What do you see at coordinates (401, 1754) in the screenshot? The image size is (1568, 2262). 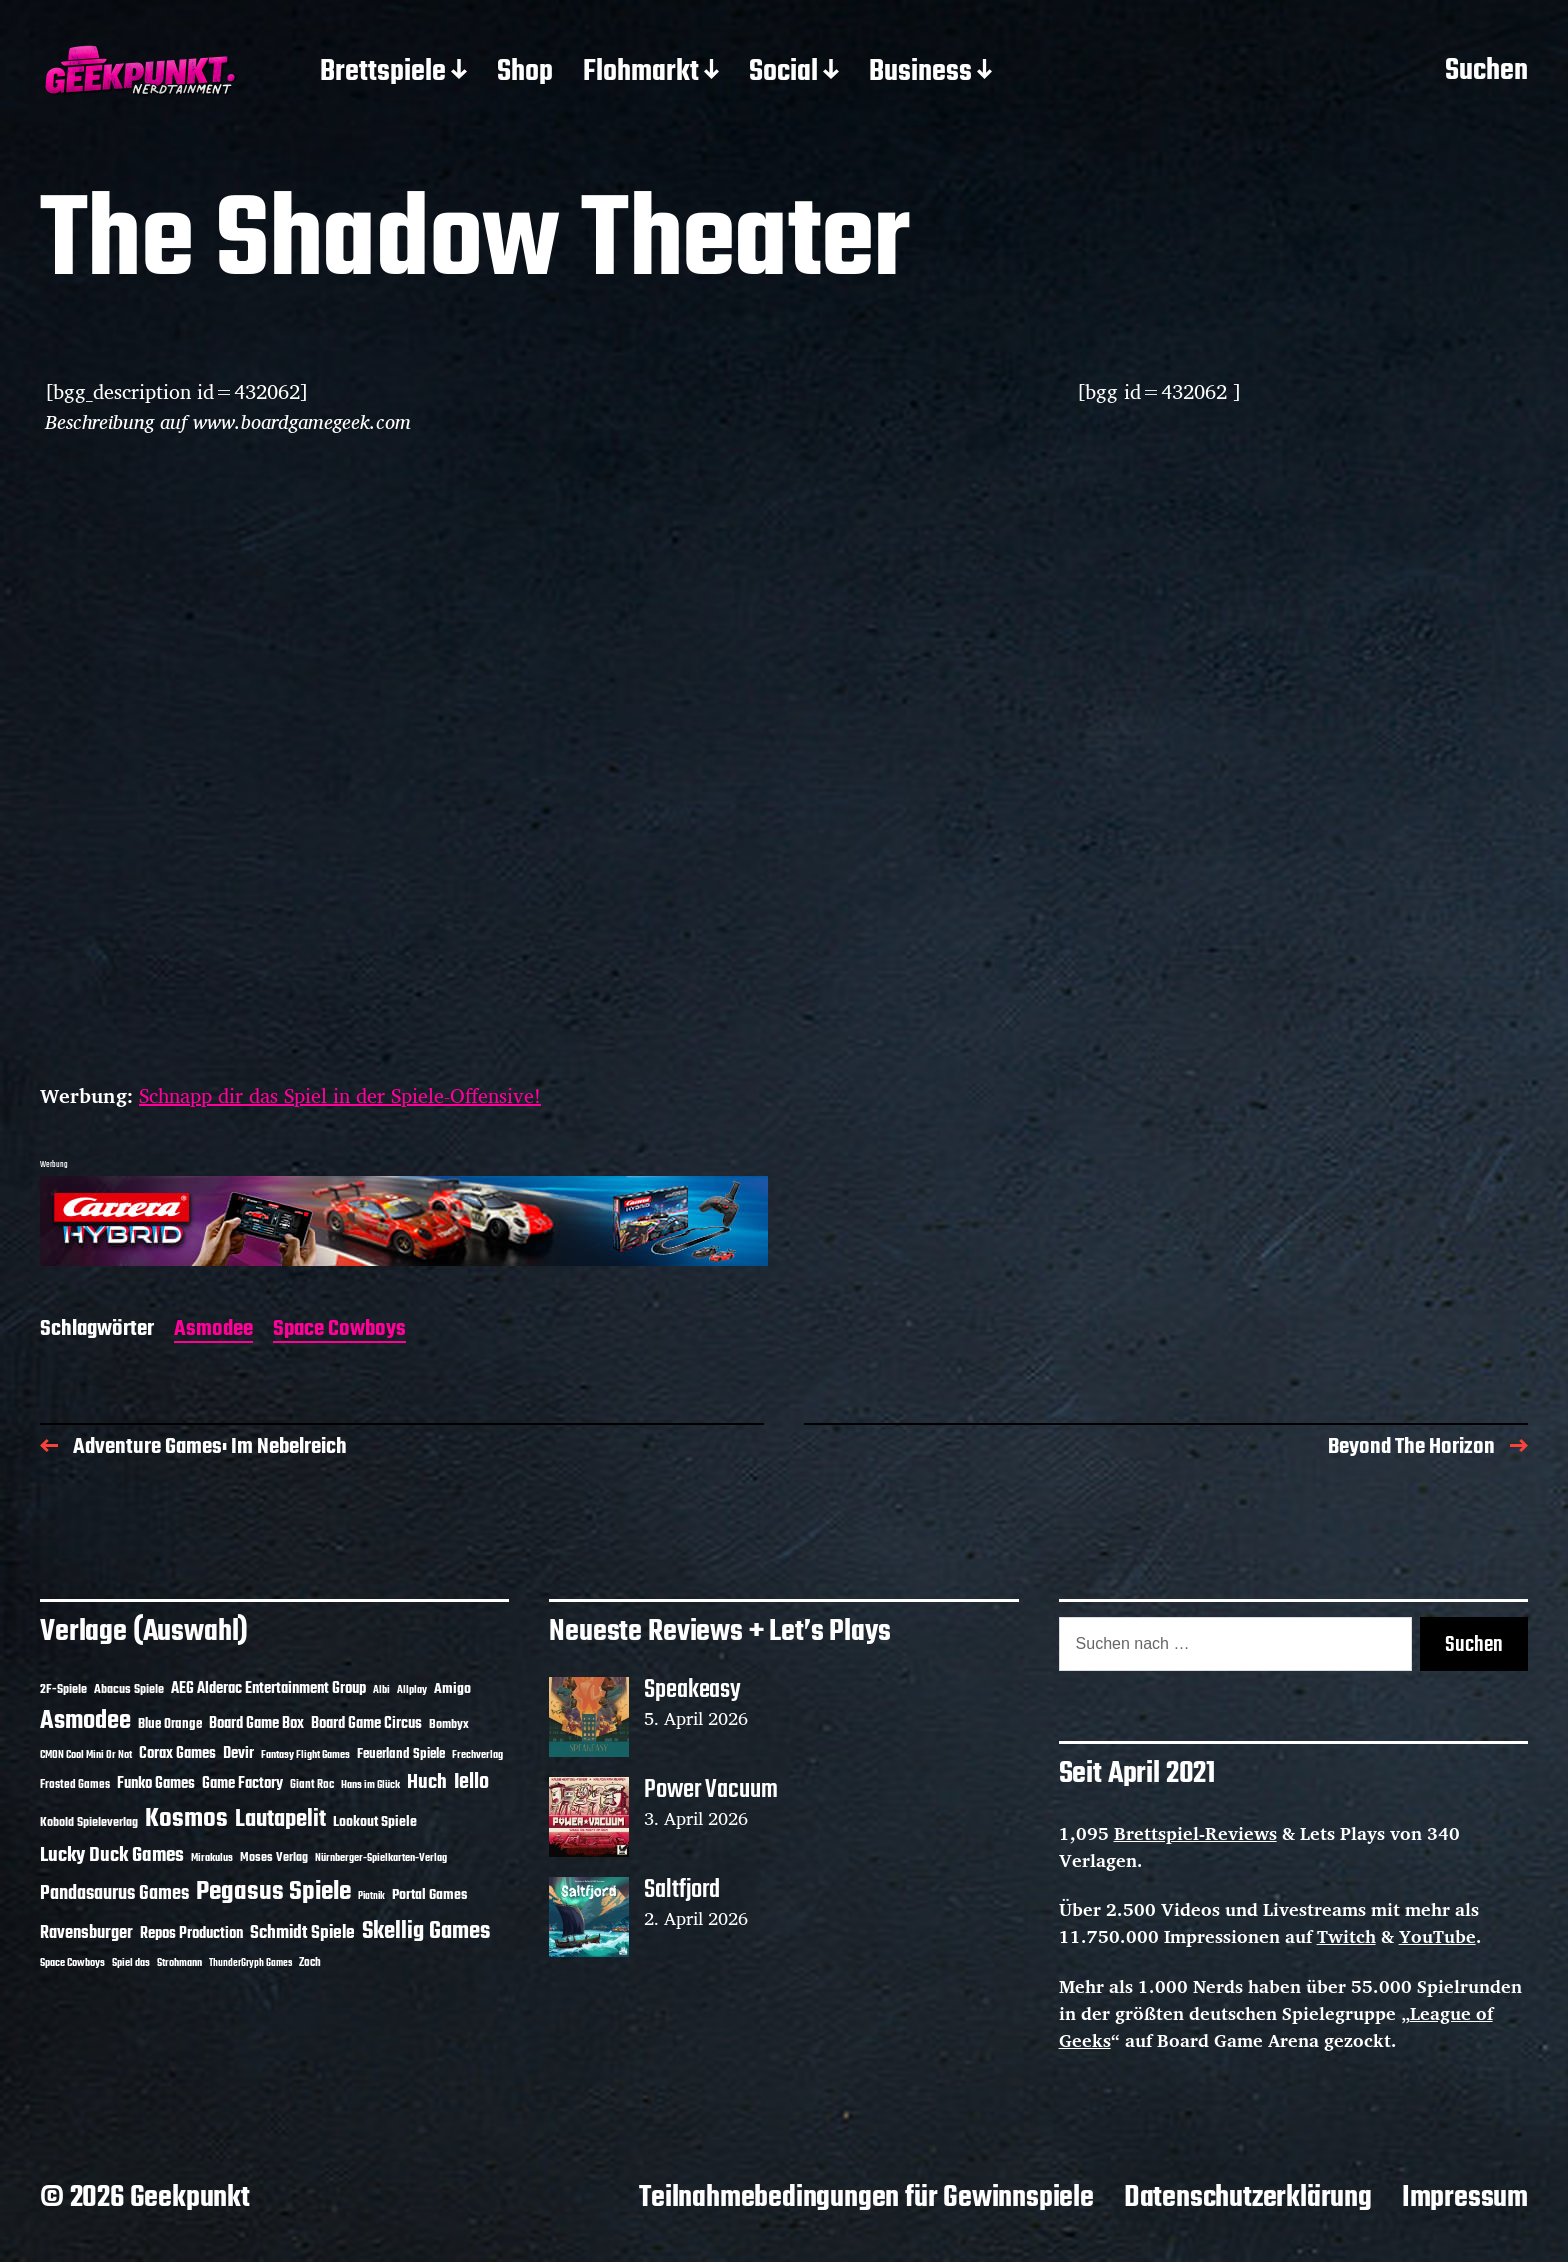 I see `Feuerland Spiele [Feuerland Spiele (16 Einträge)]` at bounding box center [401, 1754].